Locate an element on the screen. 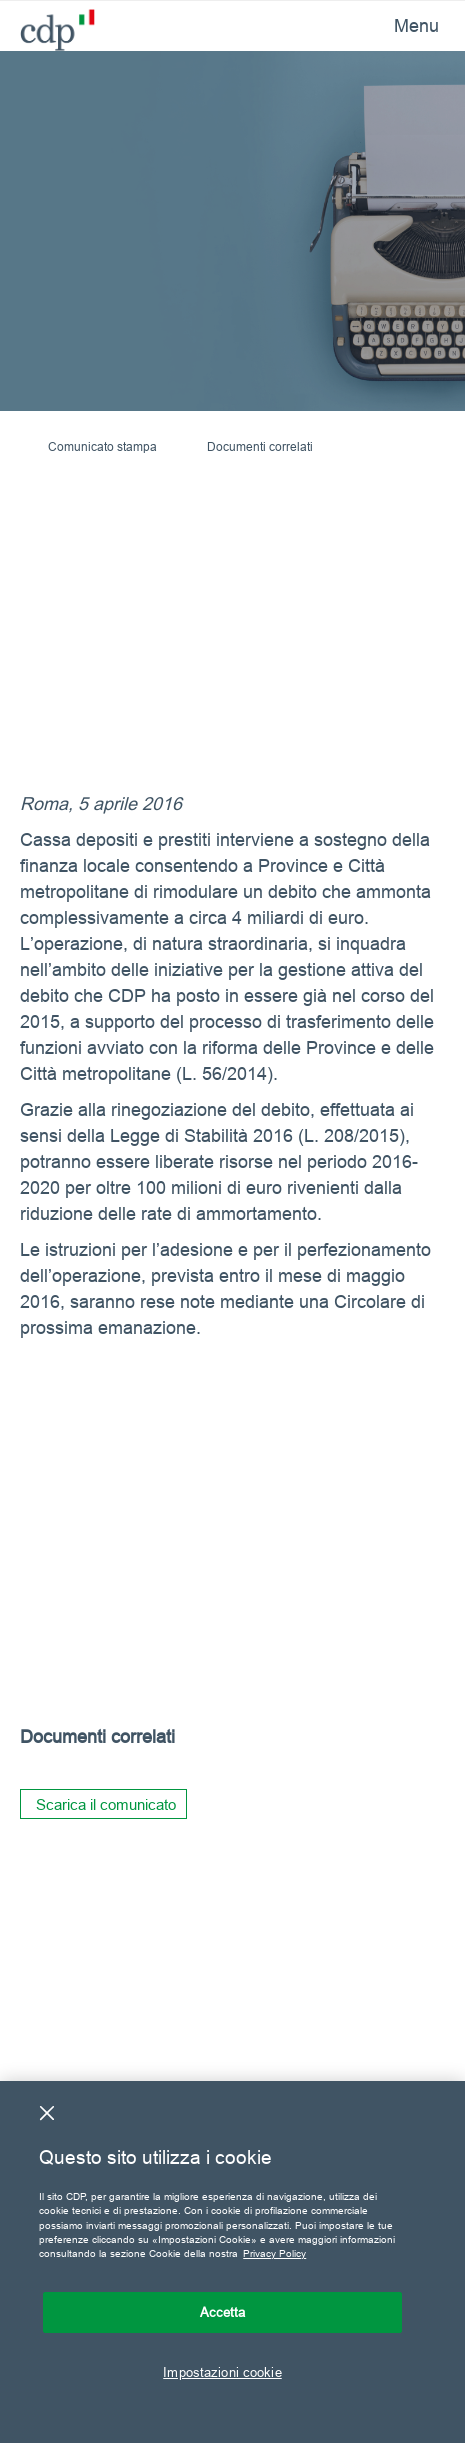  Impostazioni cookie is located at coordinates (222, 2372).